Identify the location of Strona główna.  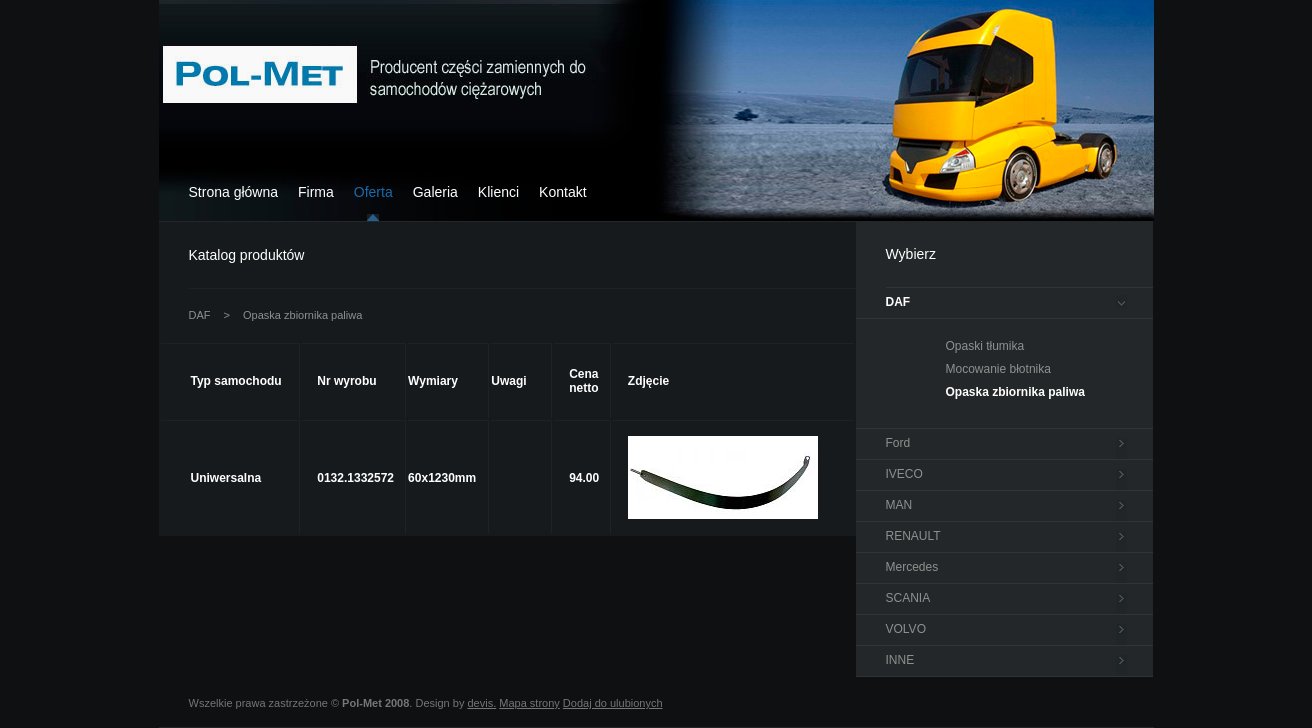
(234, 192).